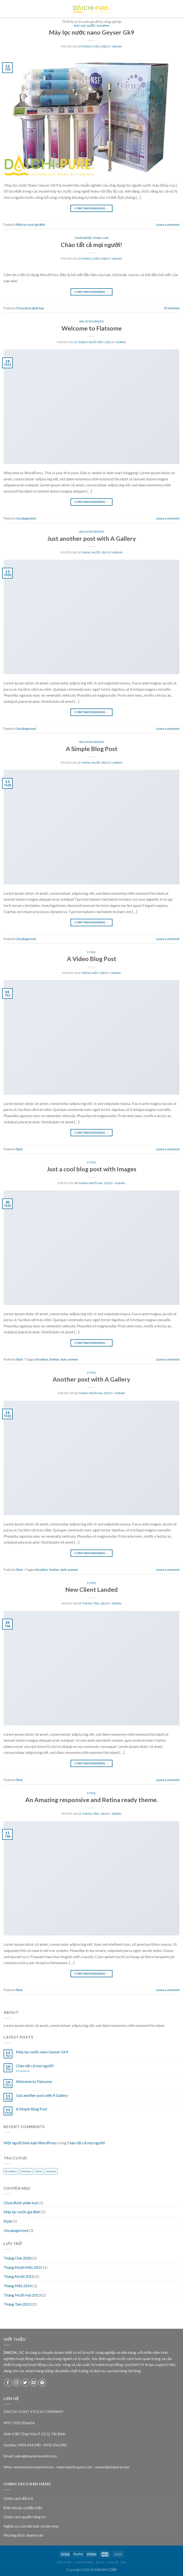 The height and width of the screenshot is (2576, 183). I want to click on women [women (2 mục)], so click(51, 2171).